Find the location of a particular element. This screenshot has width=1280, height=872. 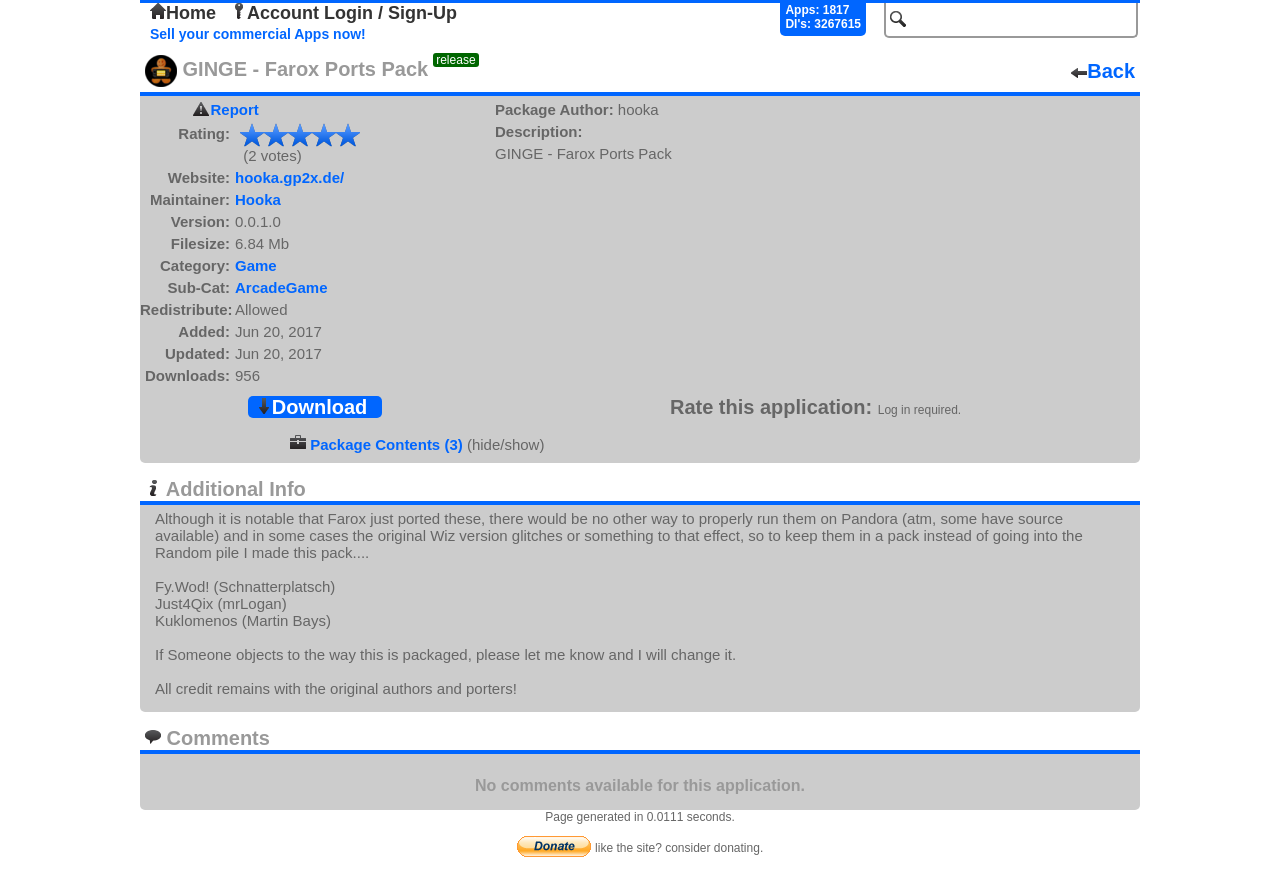

Download is located at coordinates (312, 407).